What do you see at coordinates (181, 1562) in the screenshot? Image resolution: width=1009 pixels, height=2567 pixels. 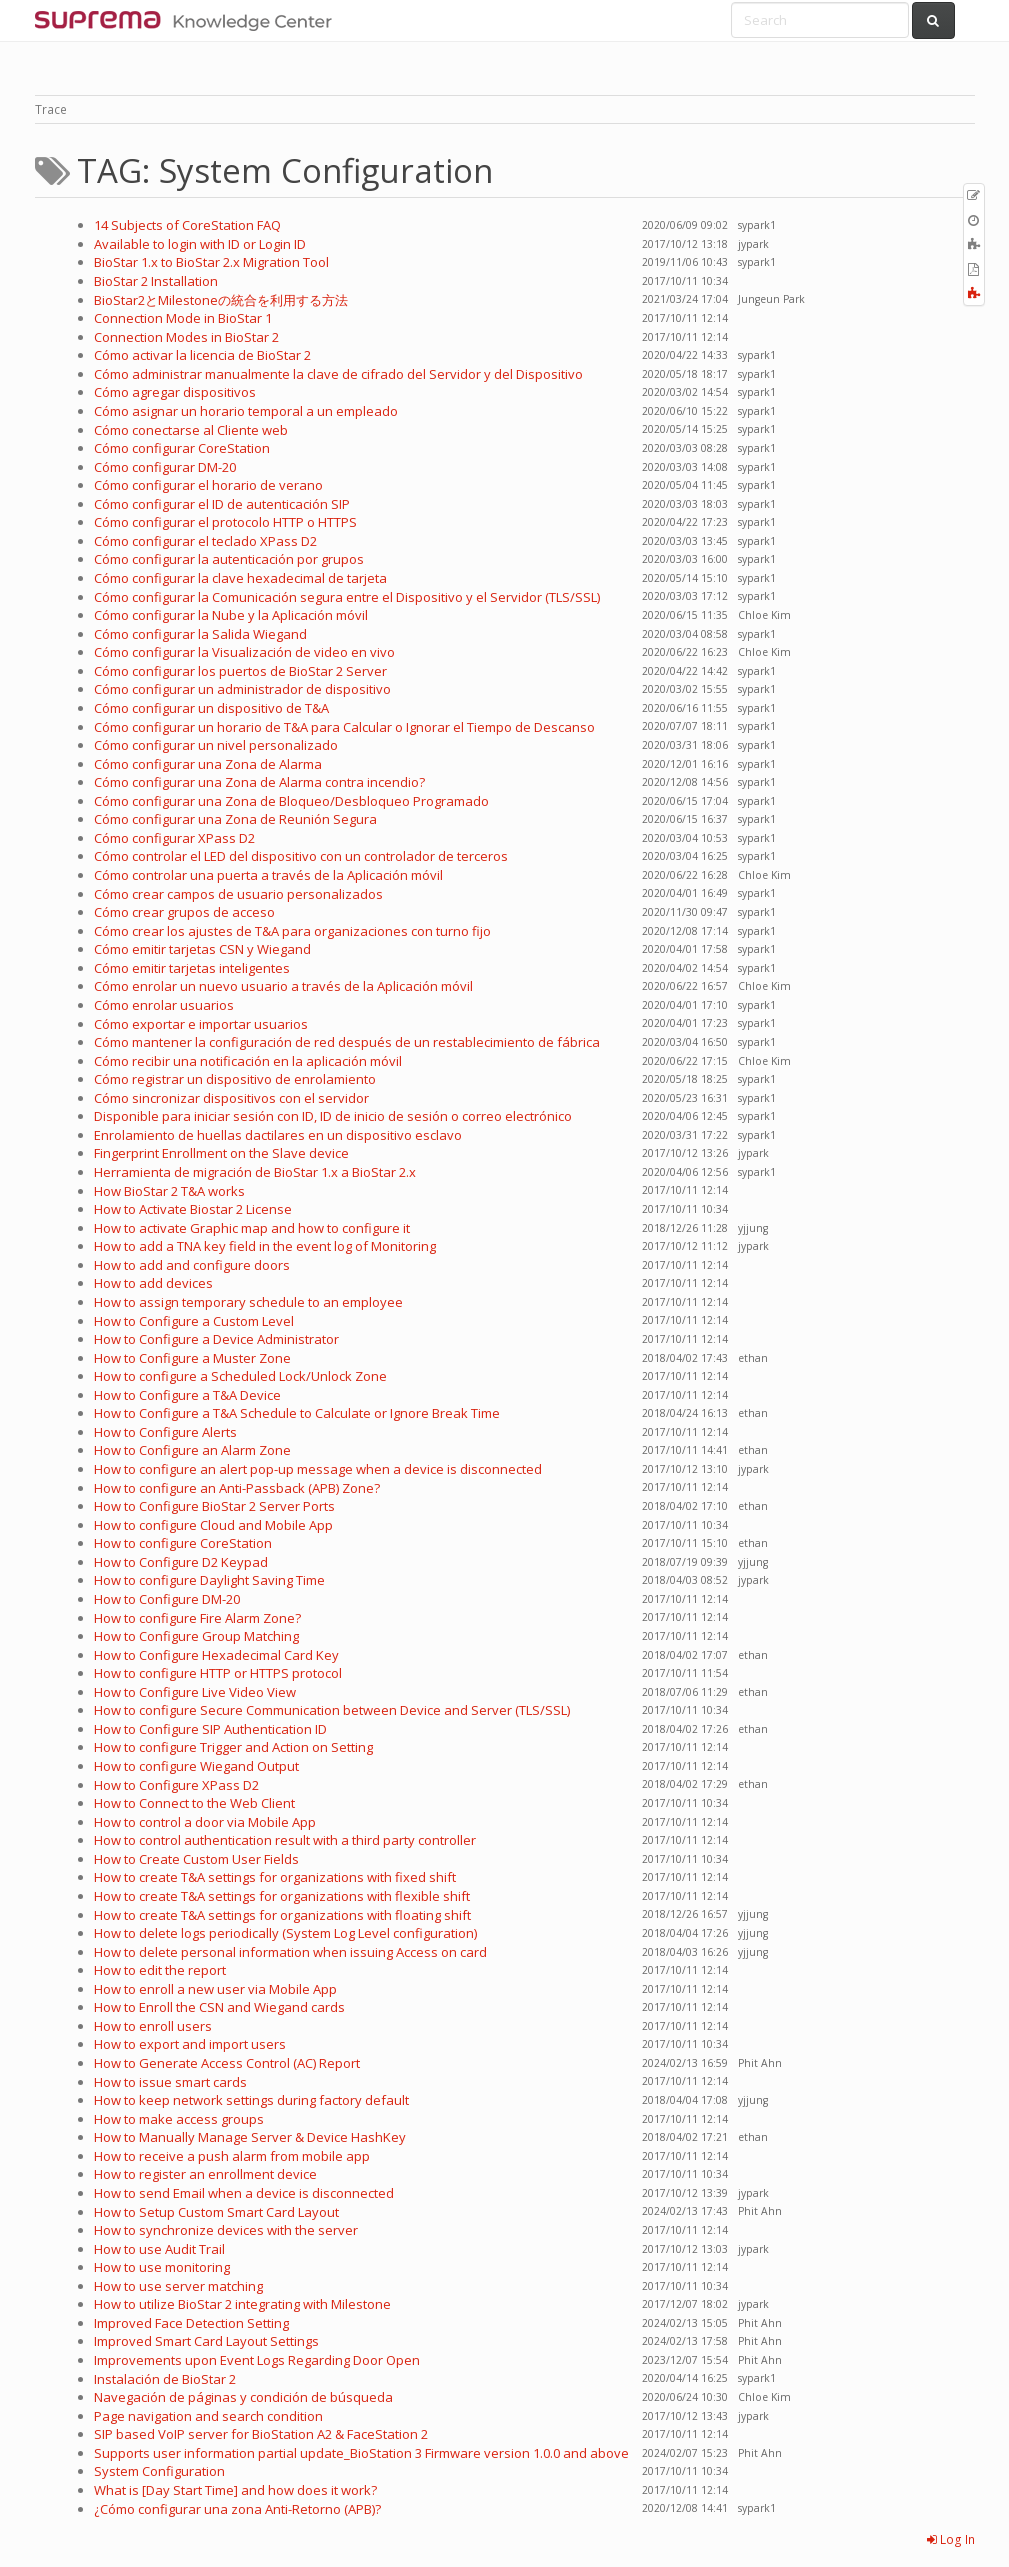 I see `How to Configure D2 Keypad` at bounding box center [181, 1562].